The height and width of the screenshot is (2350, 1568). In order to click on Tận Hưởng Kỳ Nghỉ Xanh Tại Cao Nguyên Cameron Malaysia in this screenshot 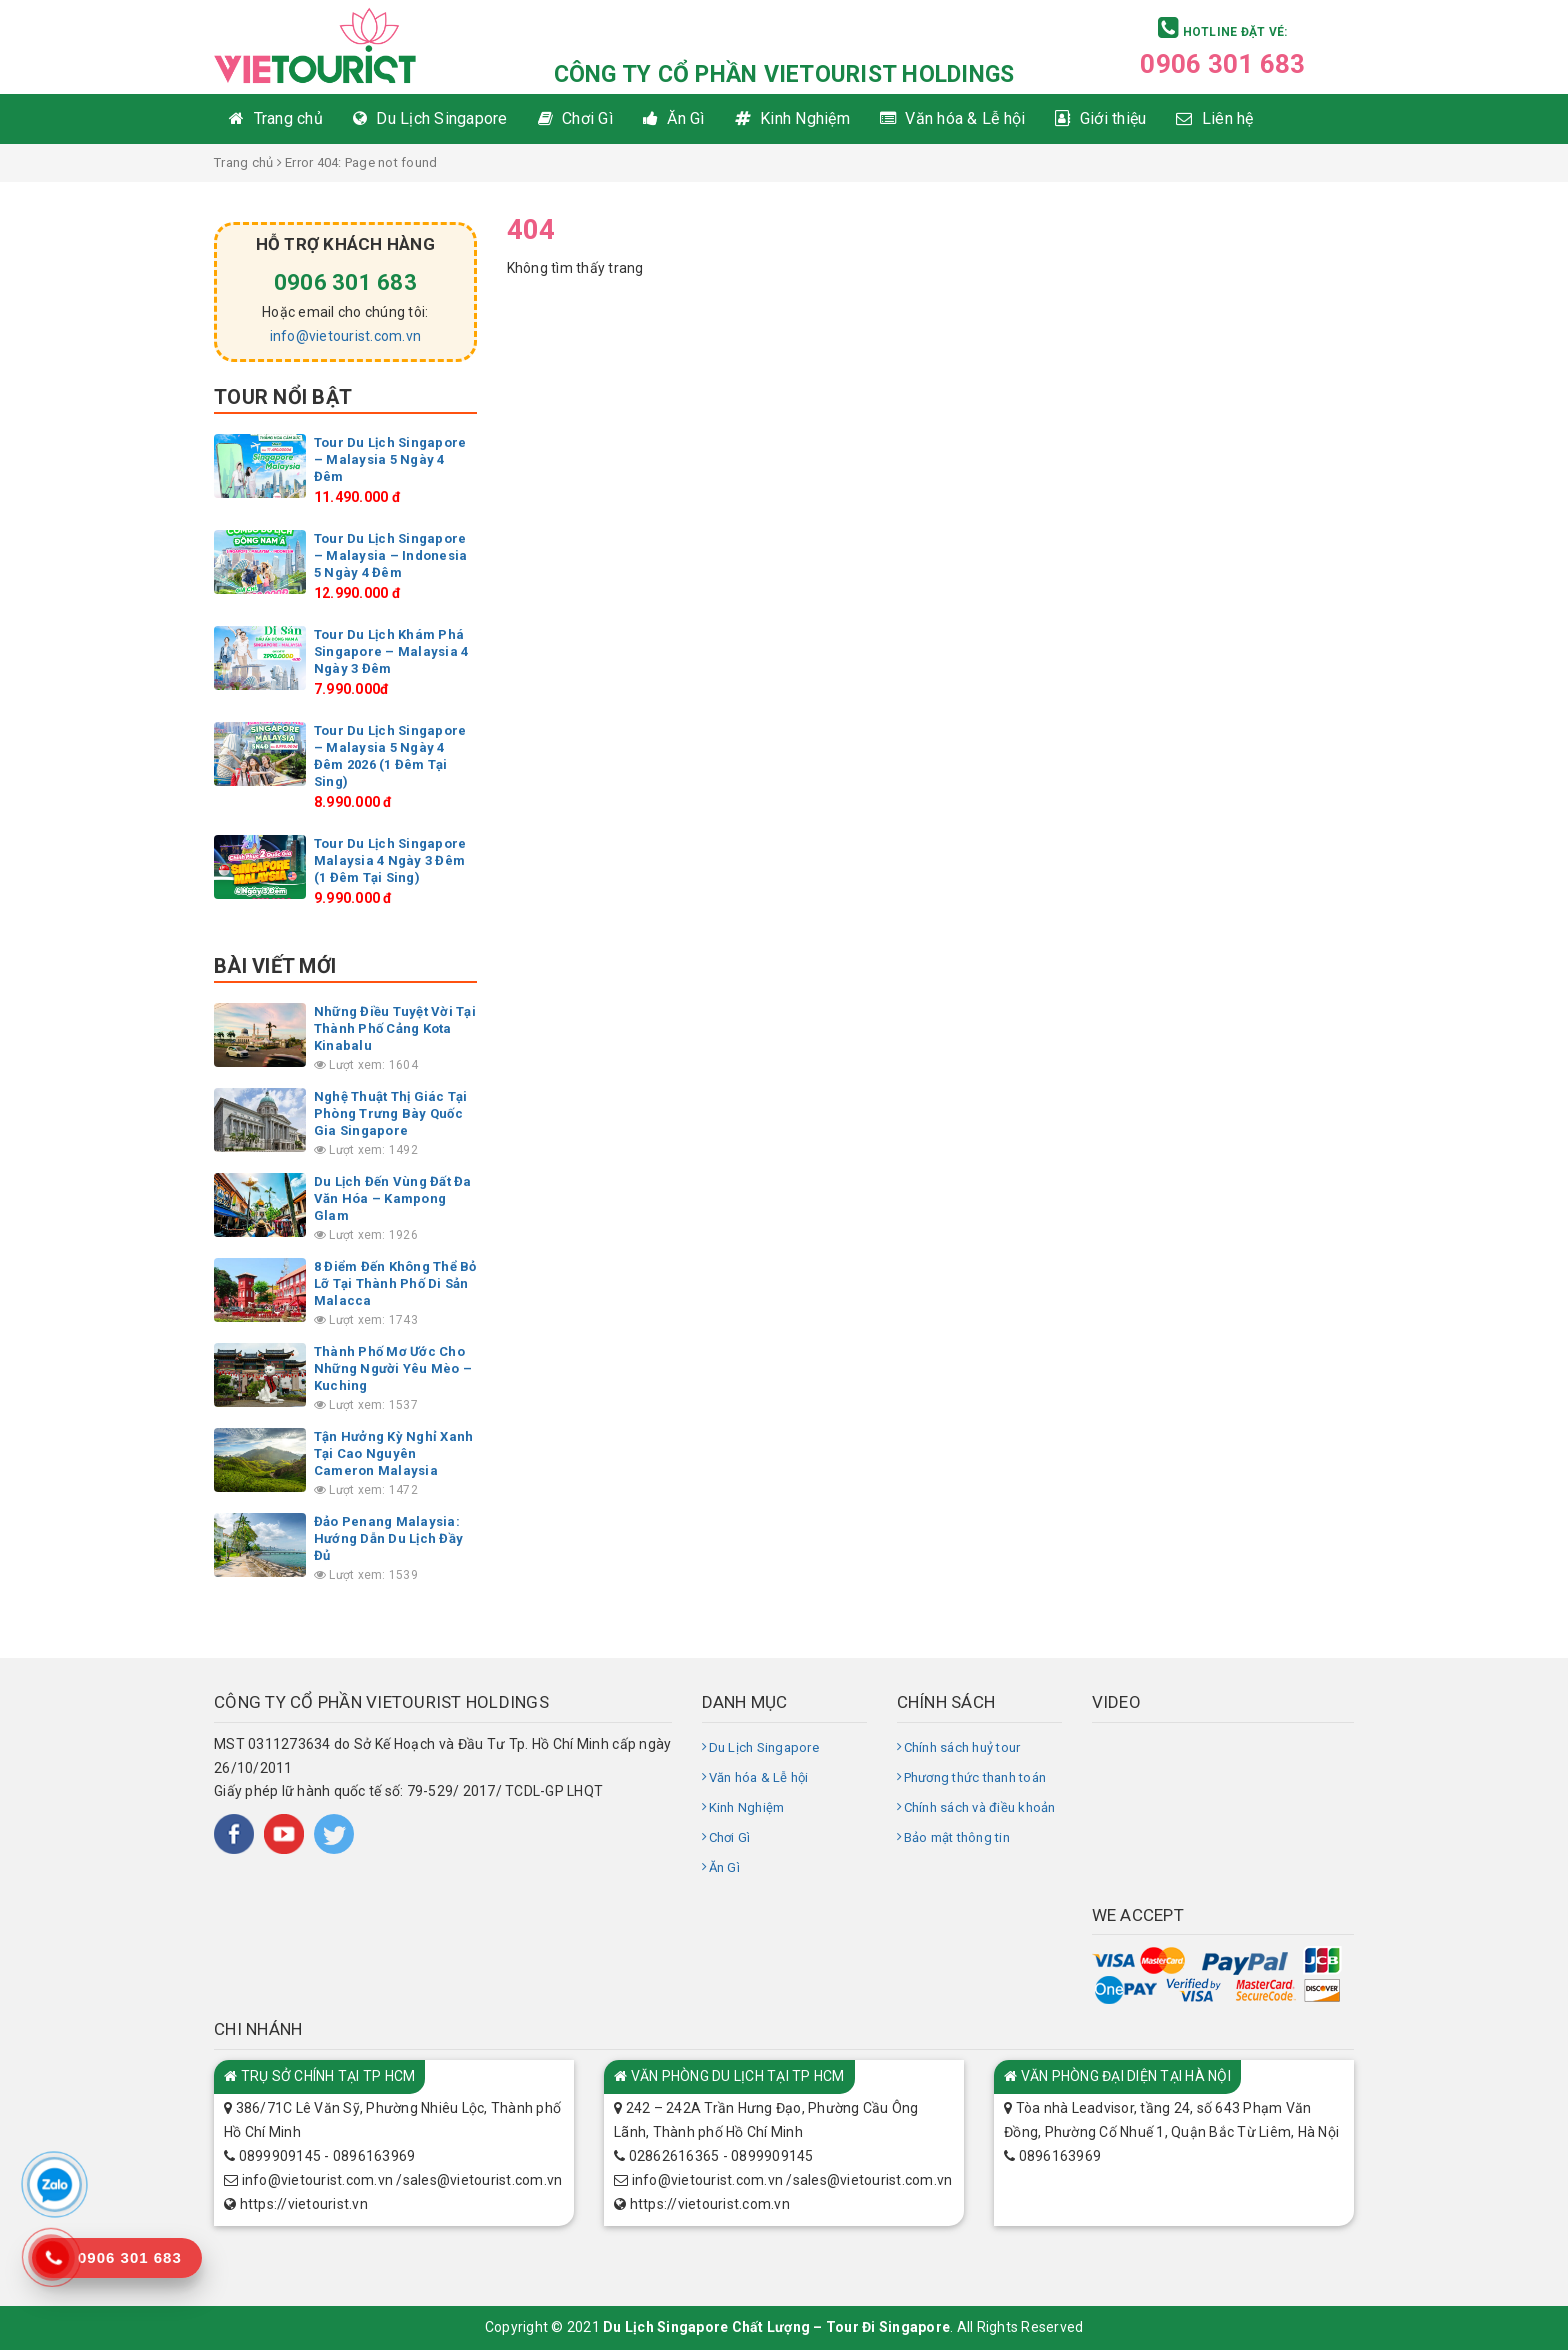, I will do `click(394, 1453)`.